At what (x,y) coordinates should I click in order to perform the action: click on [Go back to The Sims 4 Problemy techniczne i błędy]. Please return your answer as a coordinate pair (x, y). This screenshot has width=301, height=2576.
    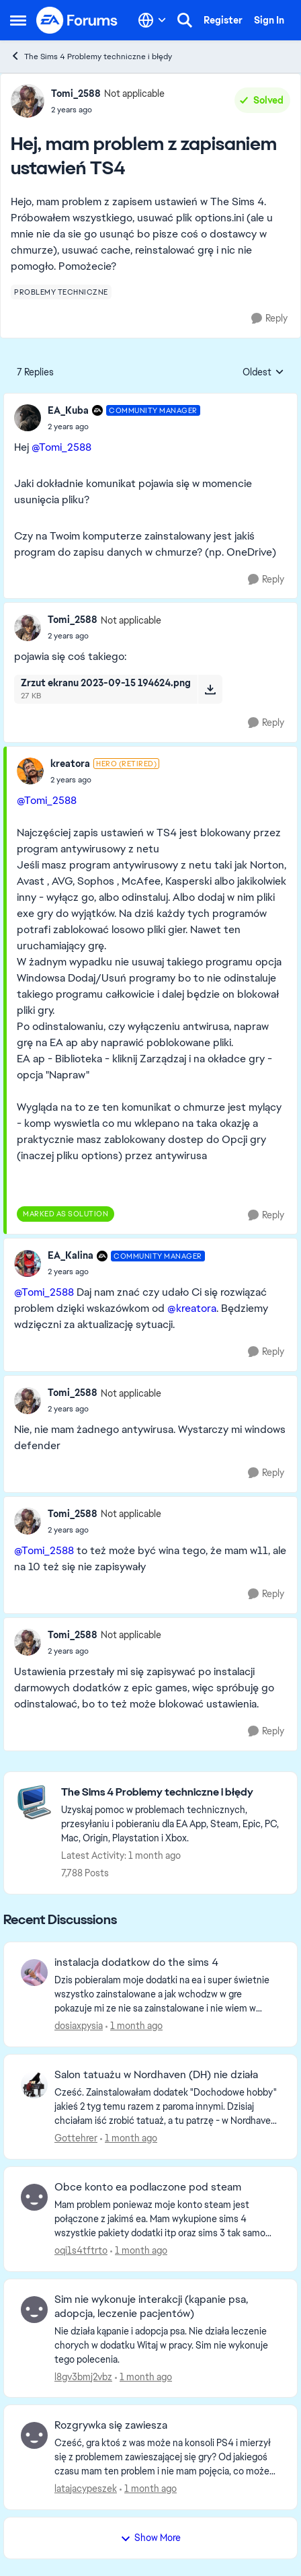
    Looking at the image, I should click on (172, 1793).